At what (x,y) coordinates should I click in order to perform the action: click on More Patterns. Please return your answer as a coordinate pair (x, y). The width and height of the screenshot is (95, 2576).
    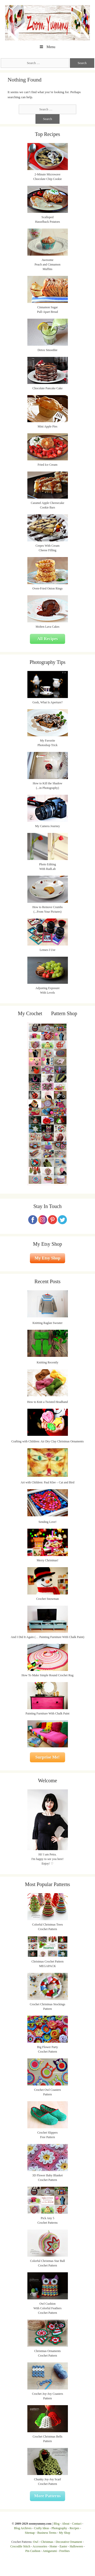
    Looking at the image, I should click on (47, 2495).